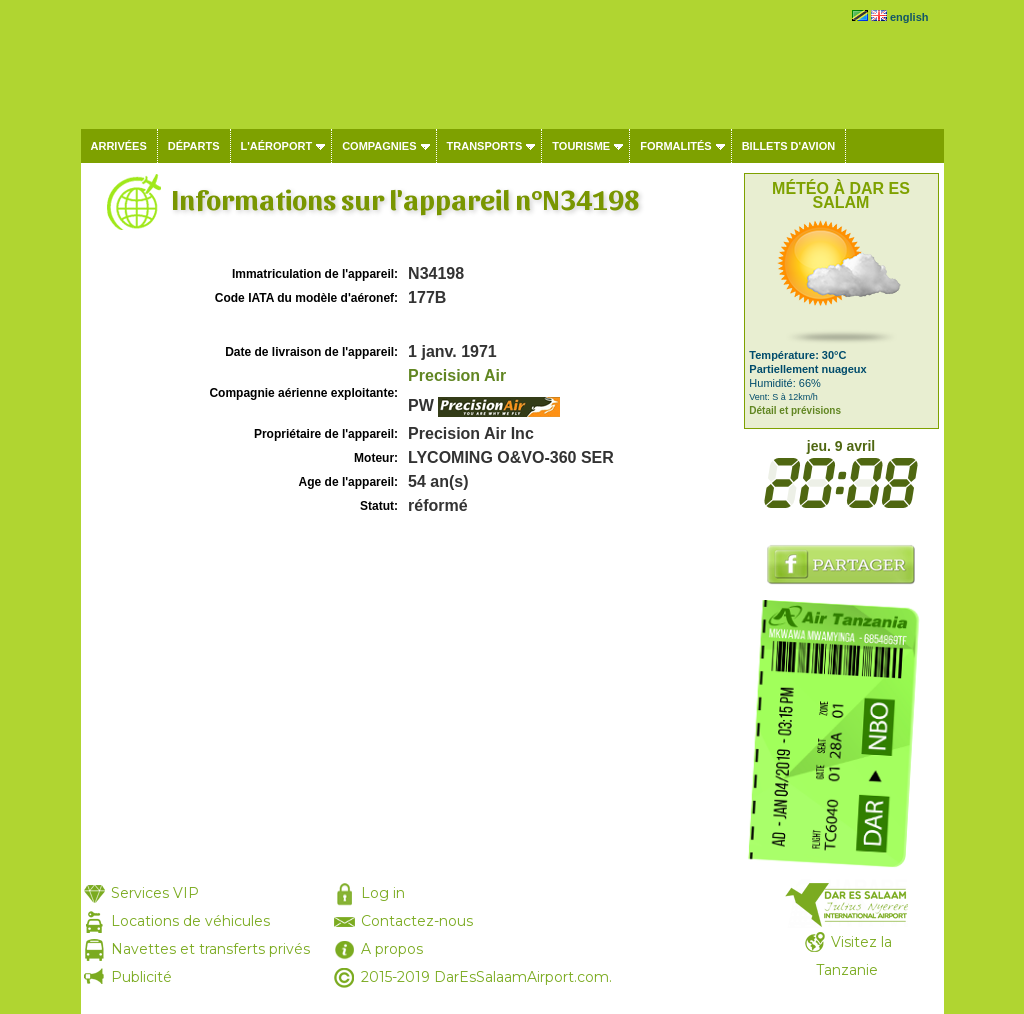  Describe the element at coordinates (392, 949) in the screenshot. I see `A propos` at that location.